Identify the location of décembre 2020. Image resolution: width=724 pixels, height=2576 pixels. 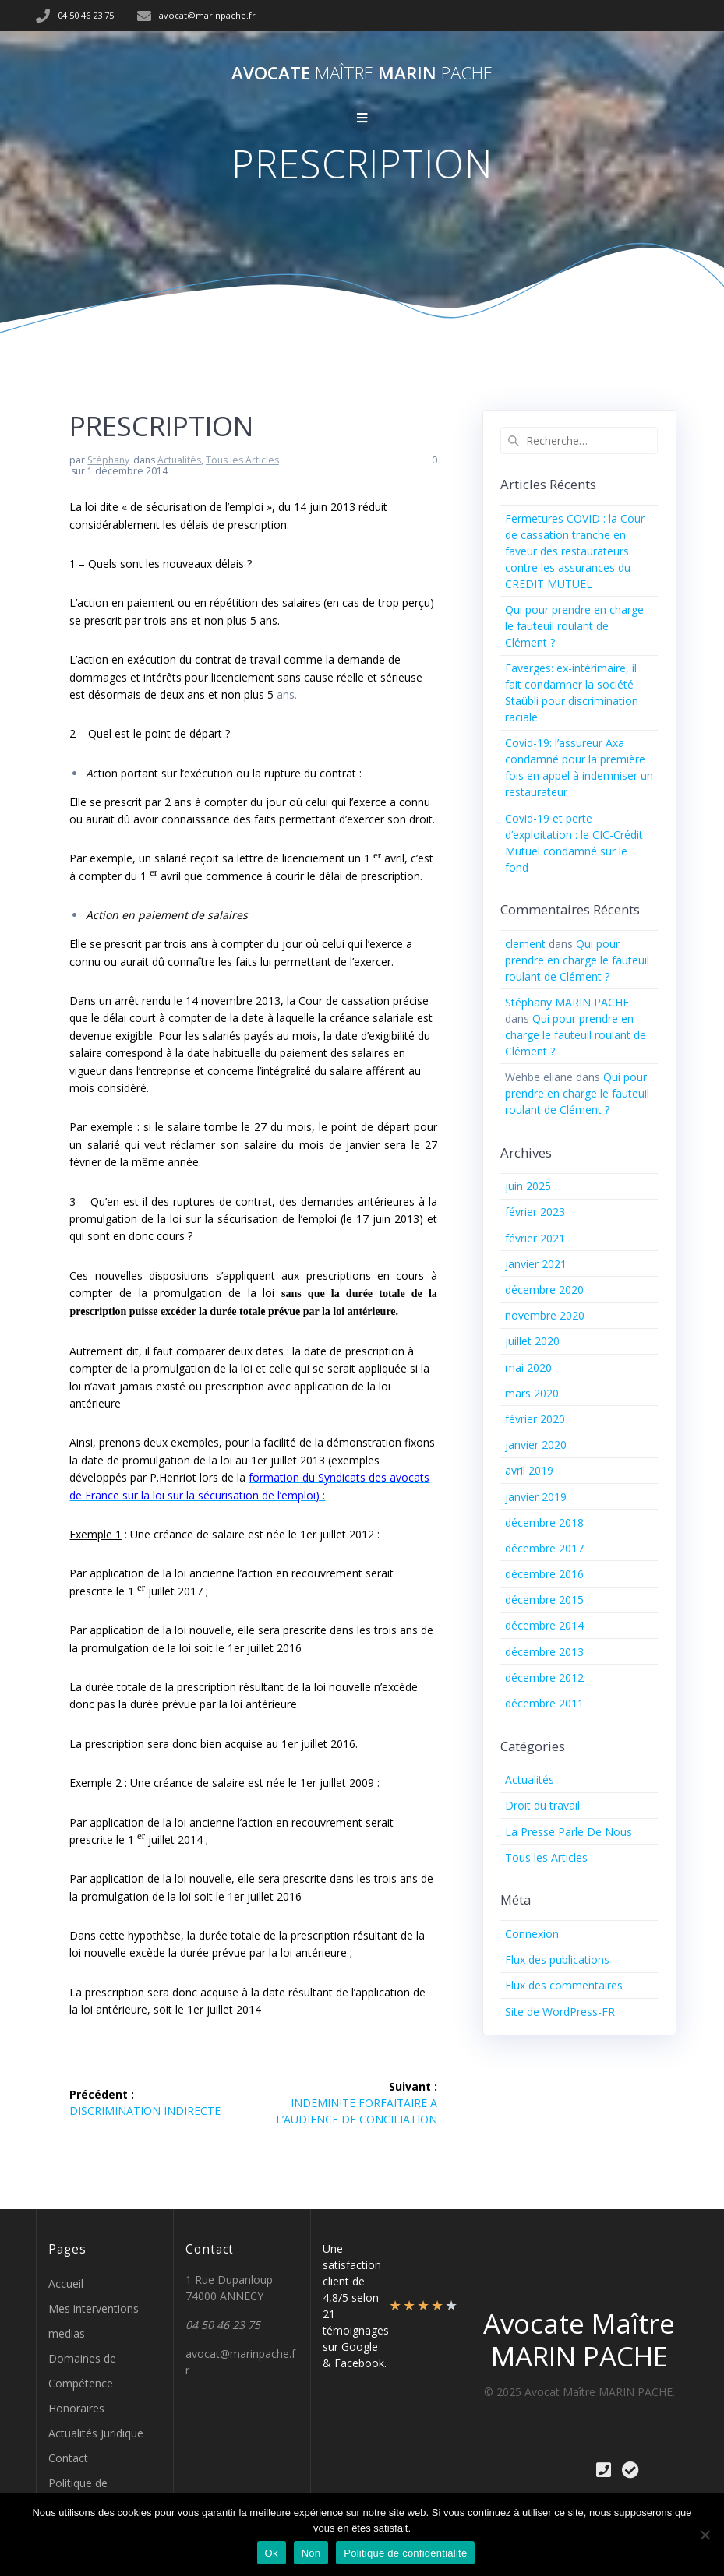
(544, 1289).